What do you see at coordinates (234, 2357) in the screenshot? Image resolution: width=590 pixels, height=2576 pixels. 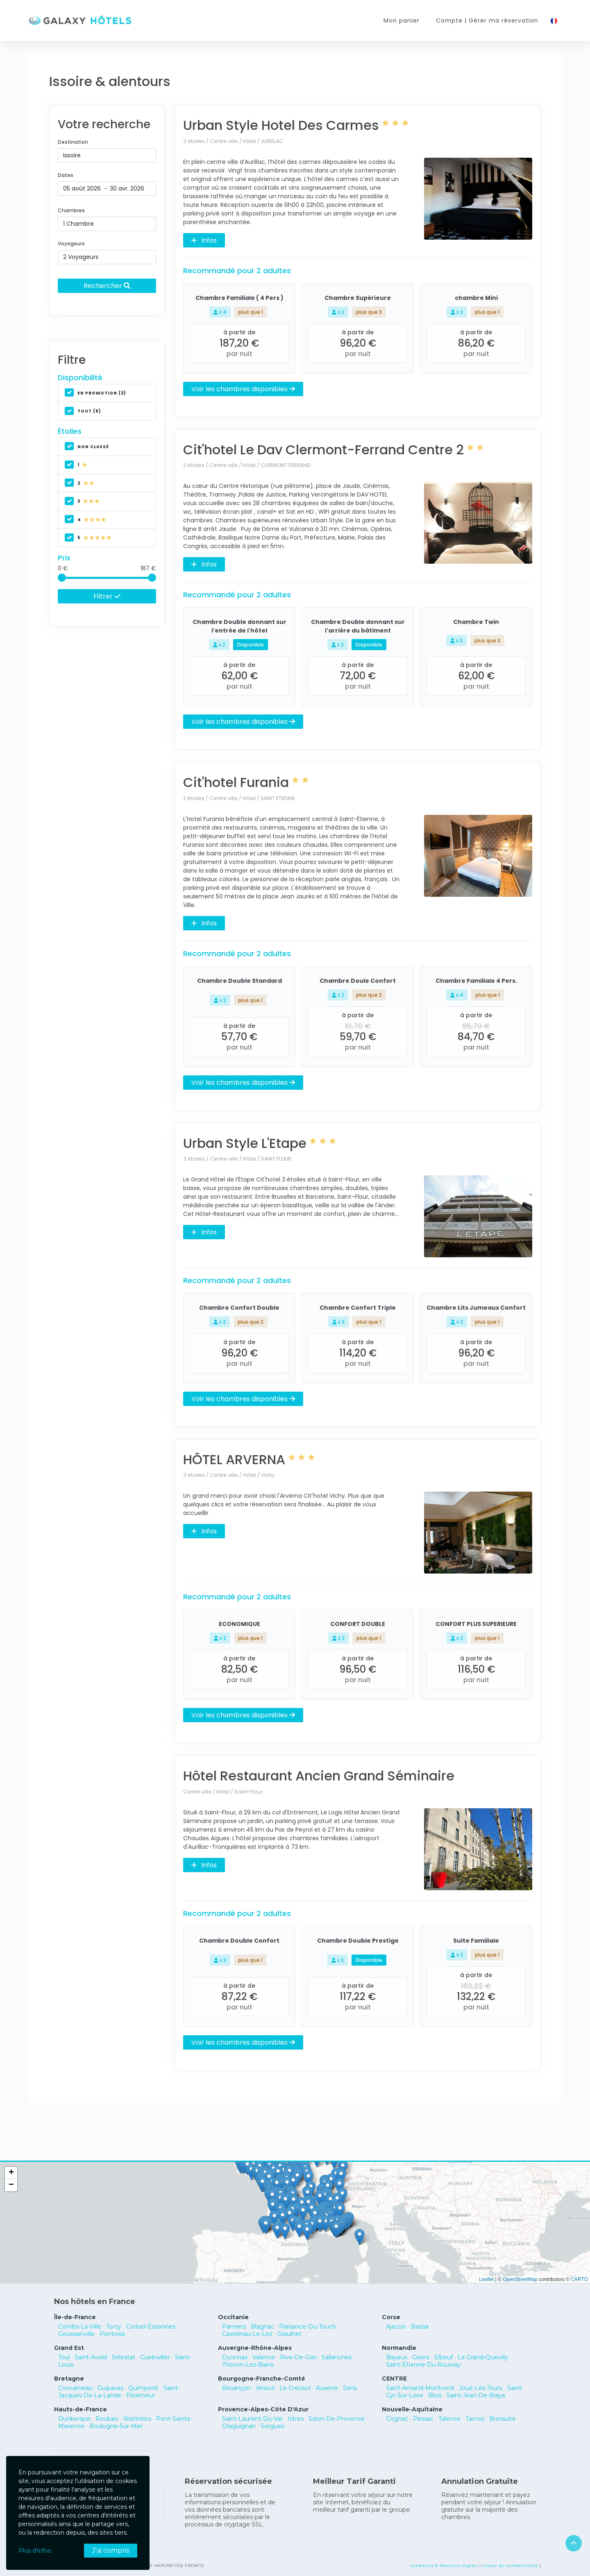 I see `Oyonnax` at bounding box center [234, 2357].